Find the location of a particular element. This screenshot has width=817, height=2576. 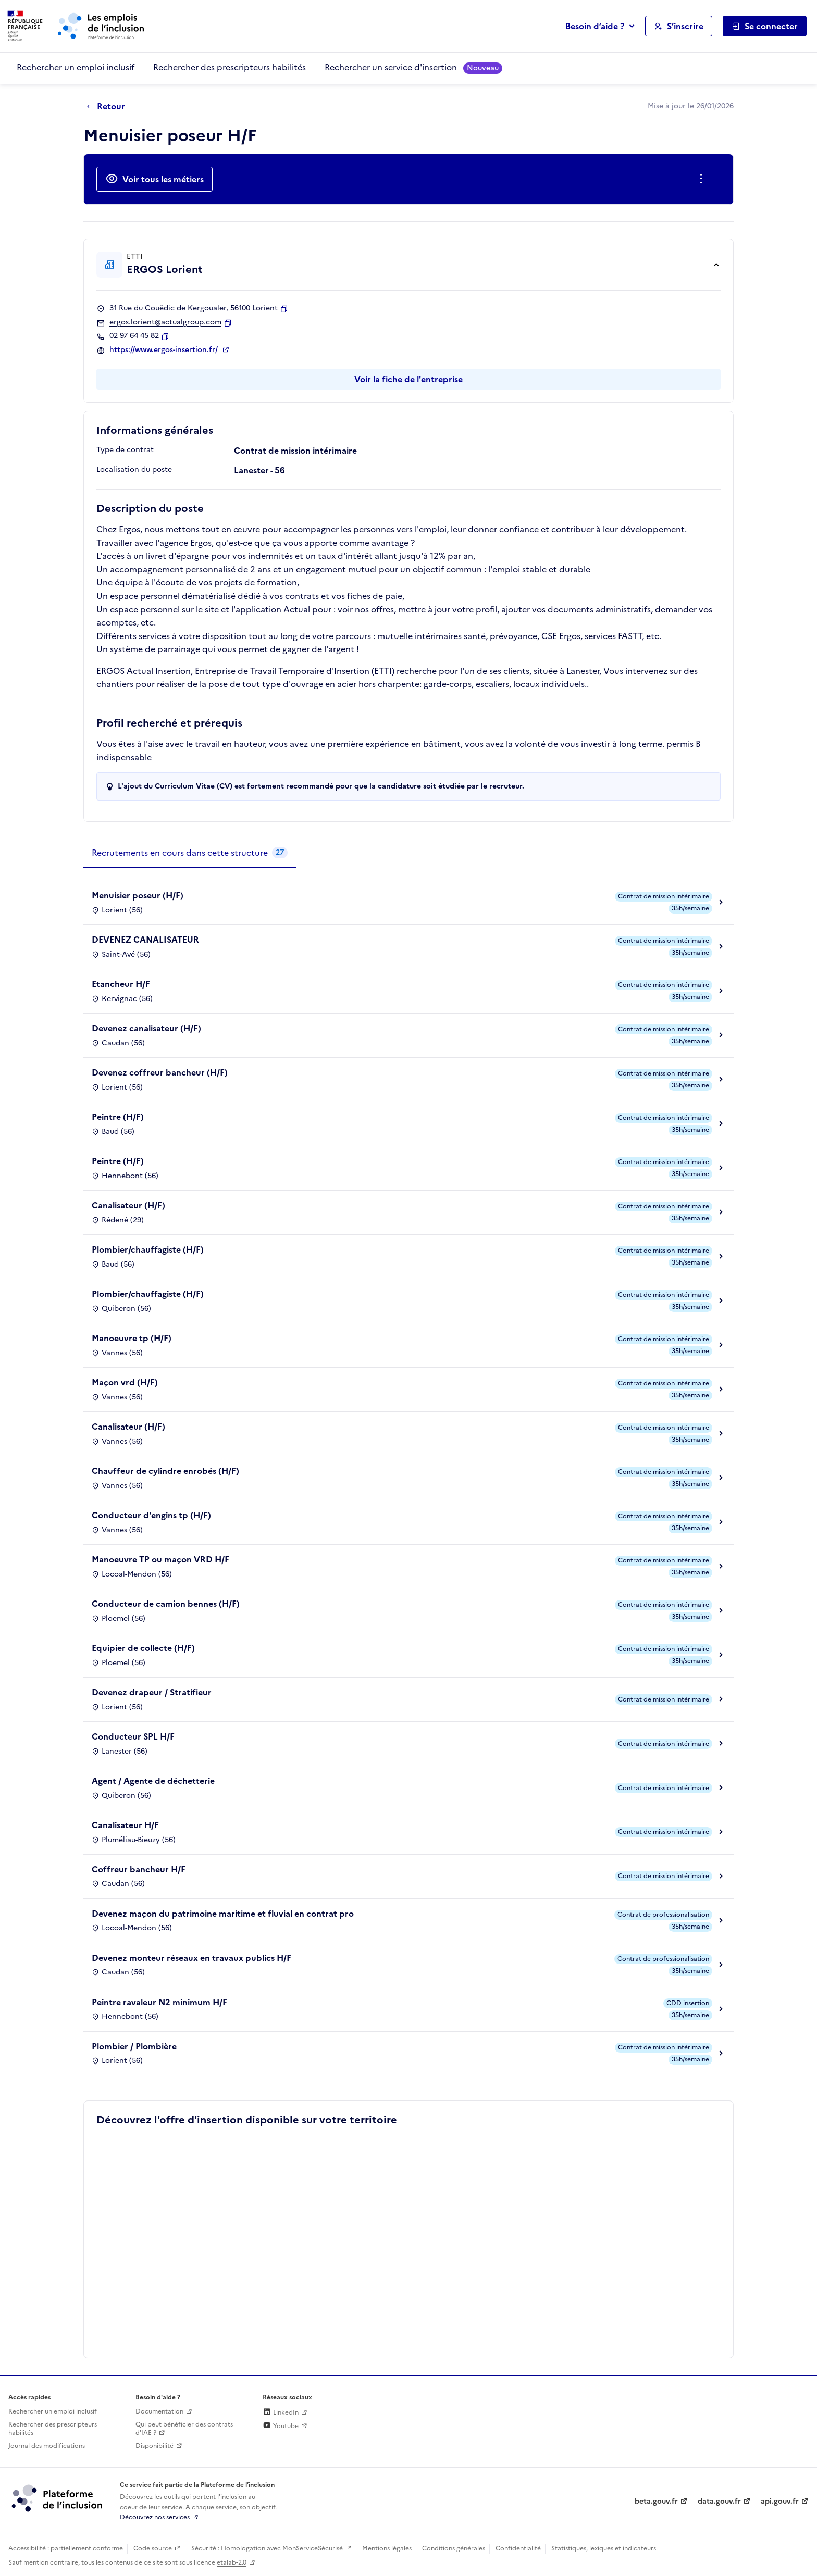

etalab-2.0 [Licence ouverte Etalab (lien externe)] is located at coordinates (231, 2562).